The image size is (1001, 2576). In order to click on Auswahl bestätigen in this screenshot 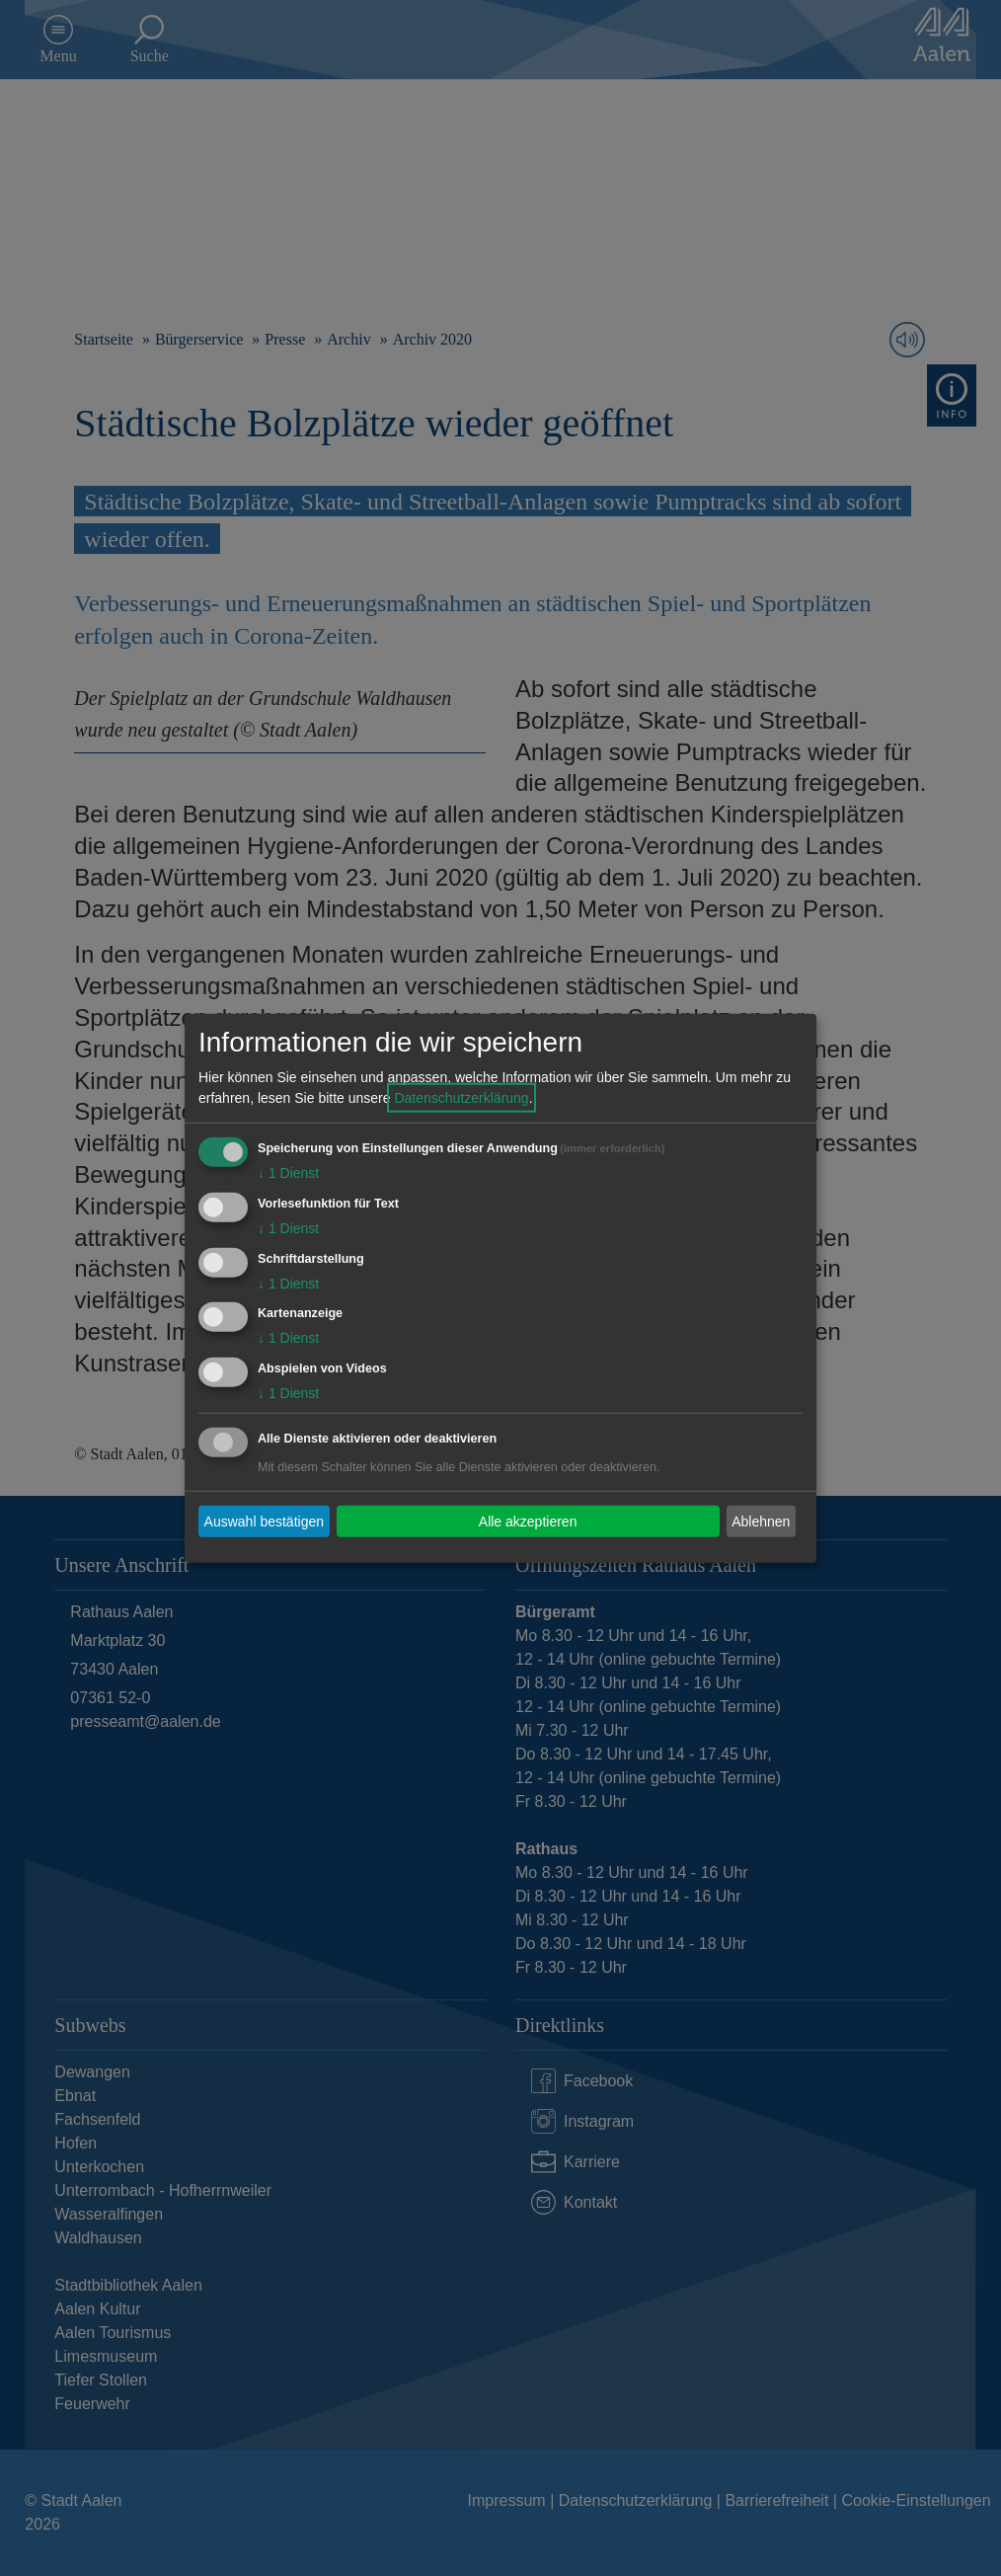, I will do `click(264, 1520)`.